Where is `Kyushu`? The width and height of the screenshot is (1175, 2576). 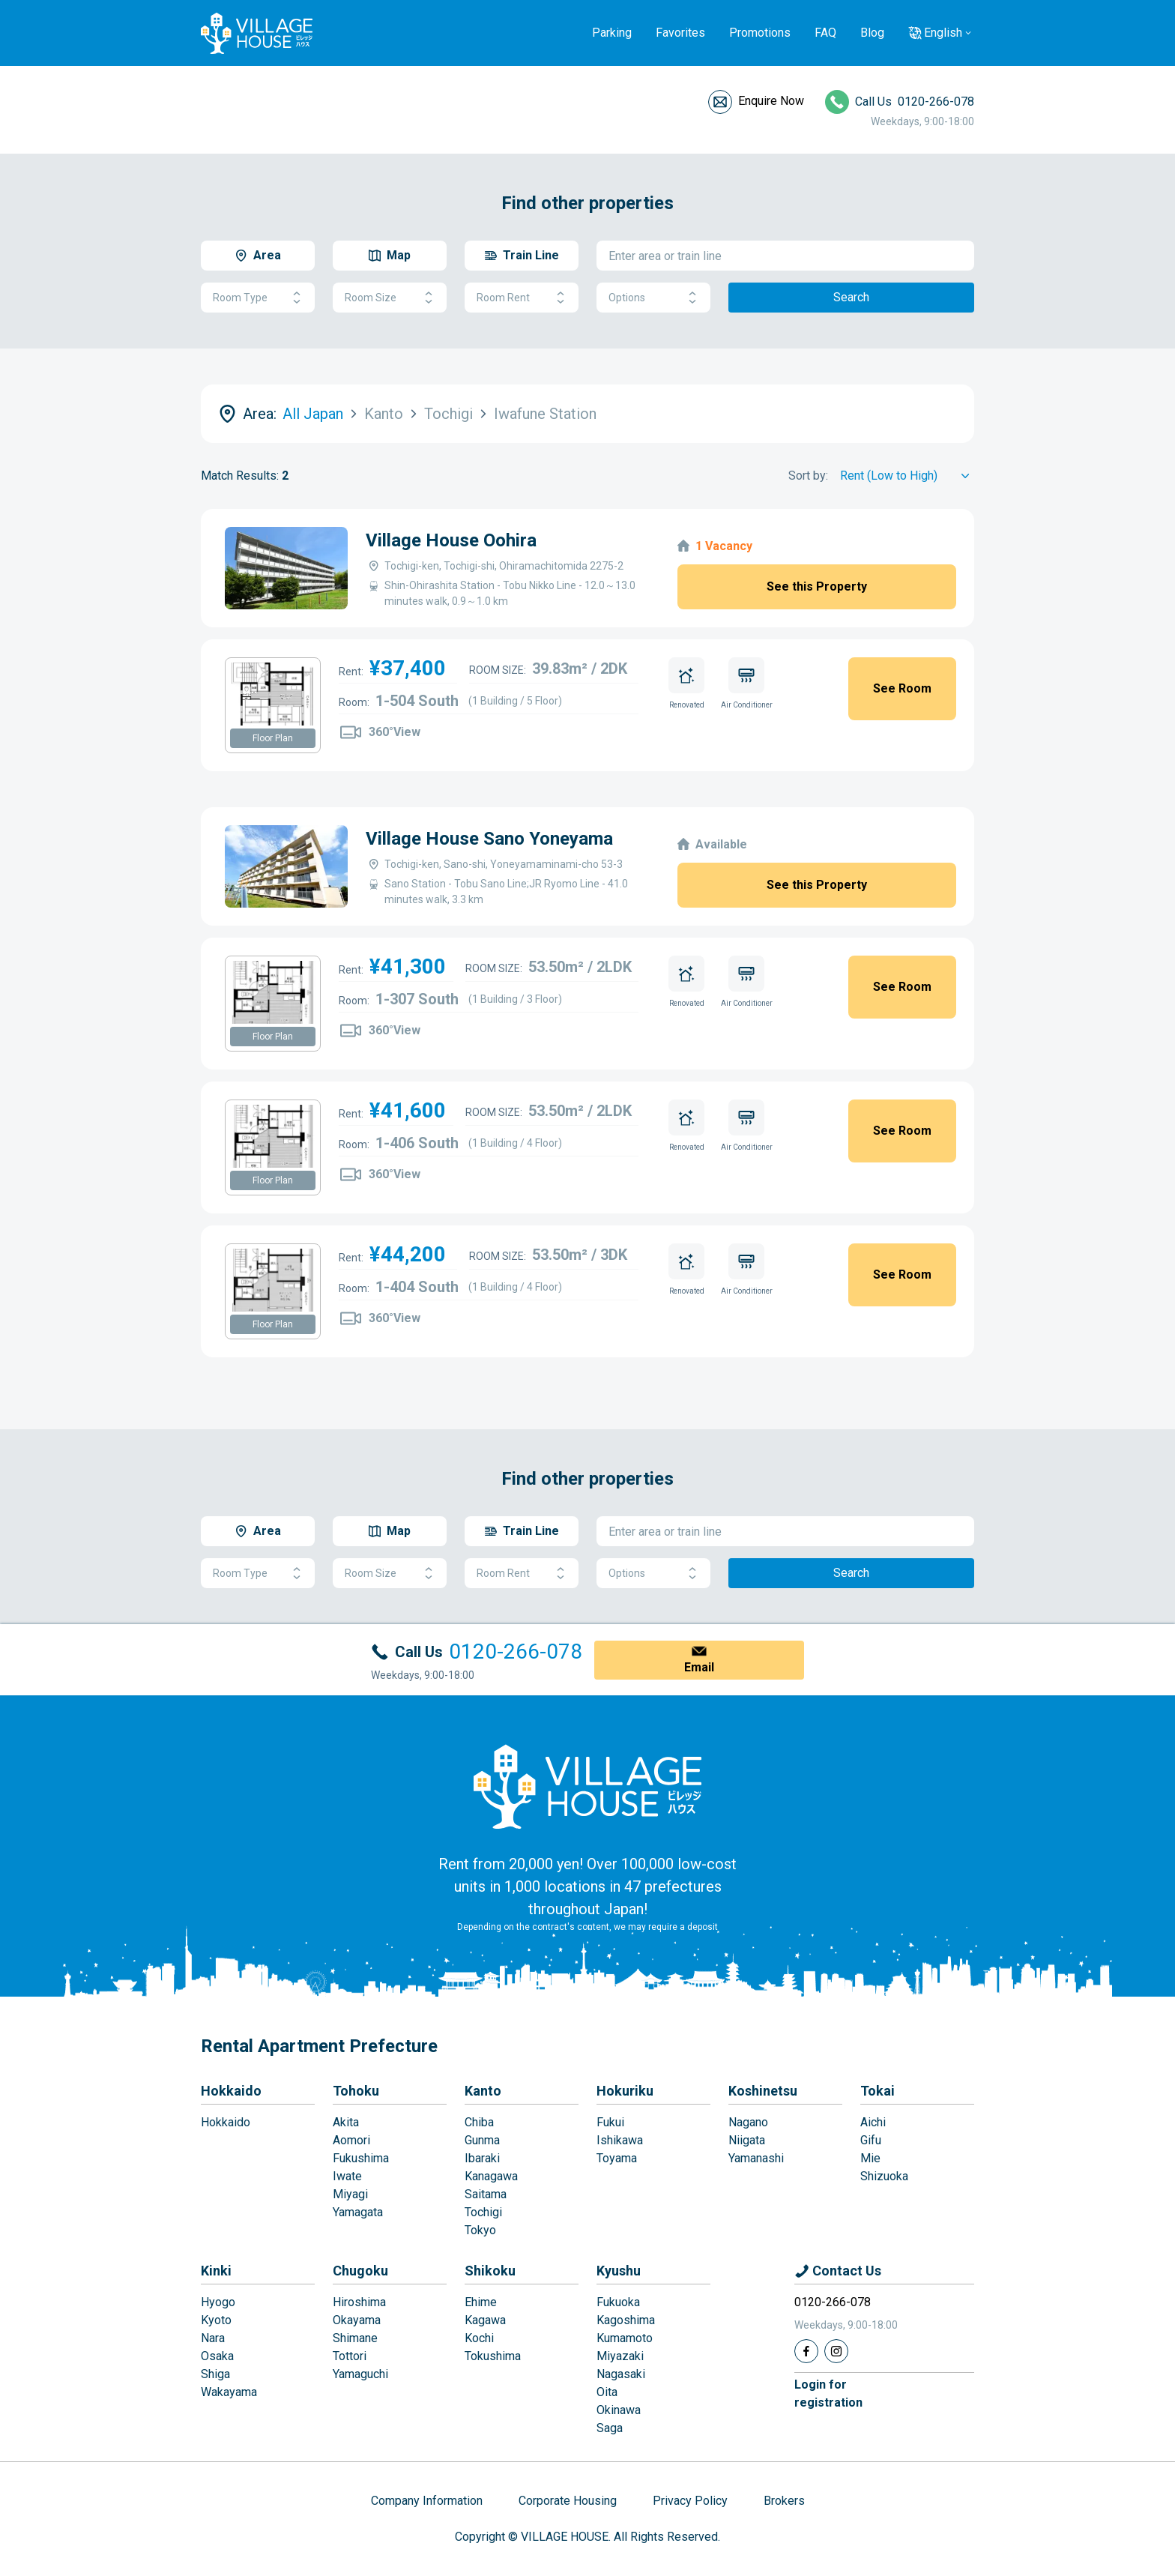 Kyushu is located at coordinates (618, 2270).